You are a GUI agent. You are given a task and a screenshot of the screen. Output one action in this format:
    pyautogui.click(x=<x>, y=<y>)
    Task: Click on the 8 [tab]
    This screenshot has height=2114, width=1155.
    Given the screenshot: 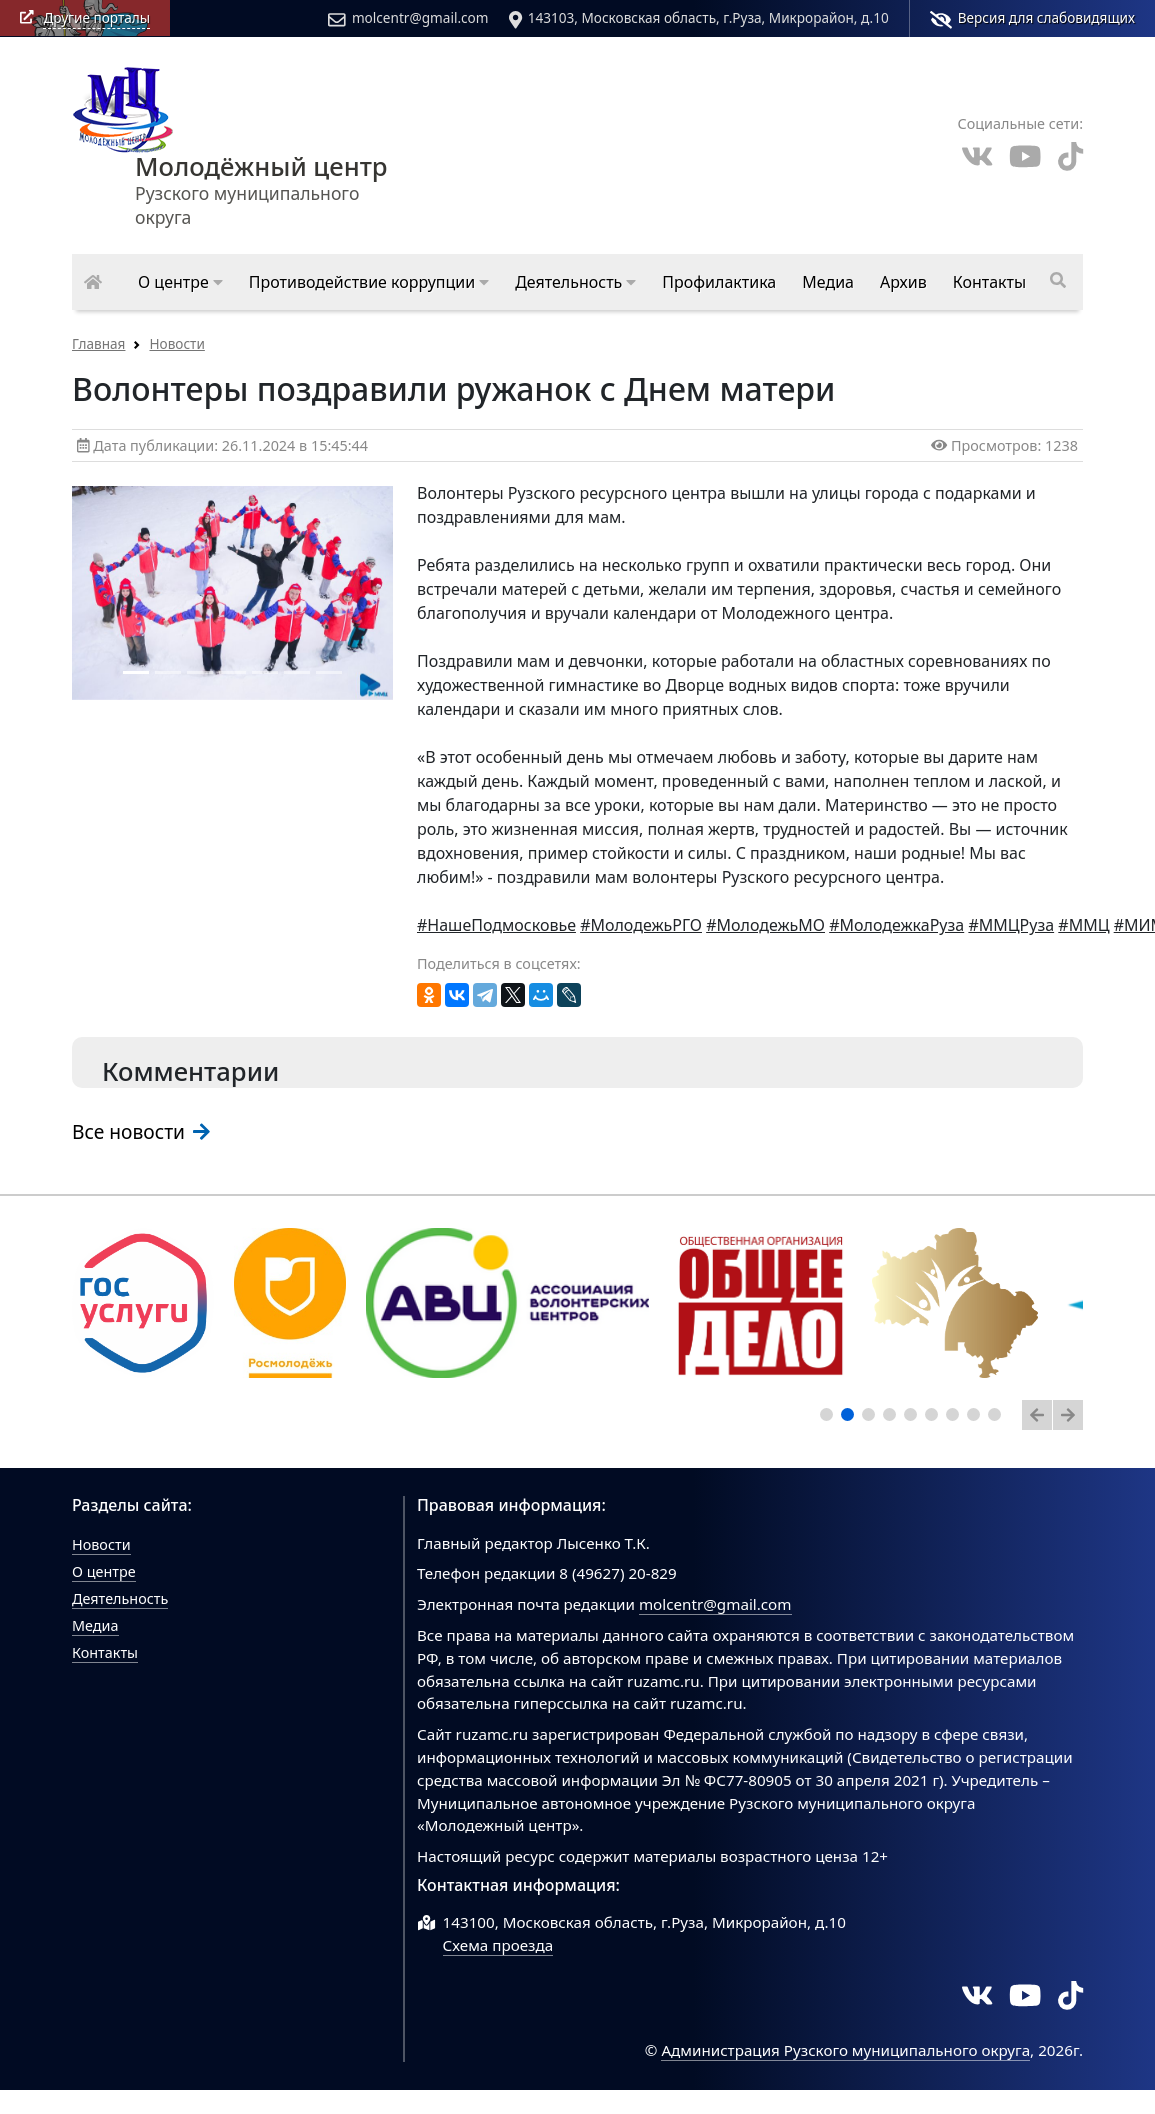 What is the action you would take?
    pyautogui.click(x=977, y=1418)
    